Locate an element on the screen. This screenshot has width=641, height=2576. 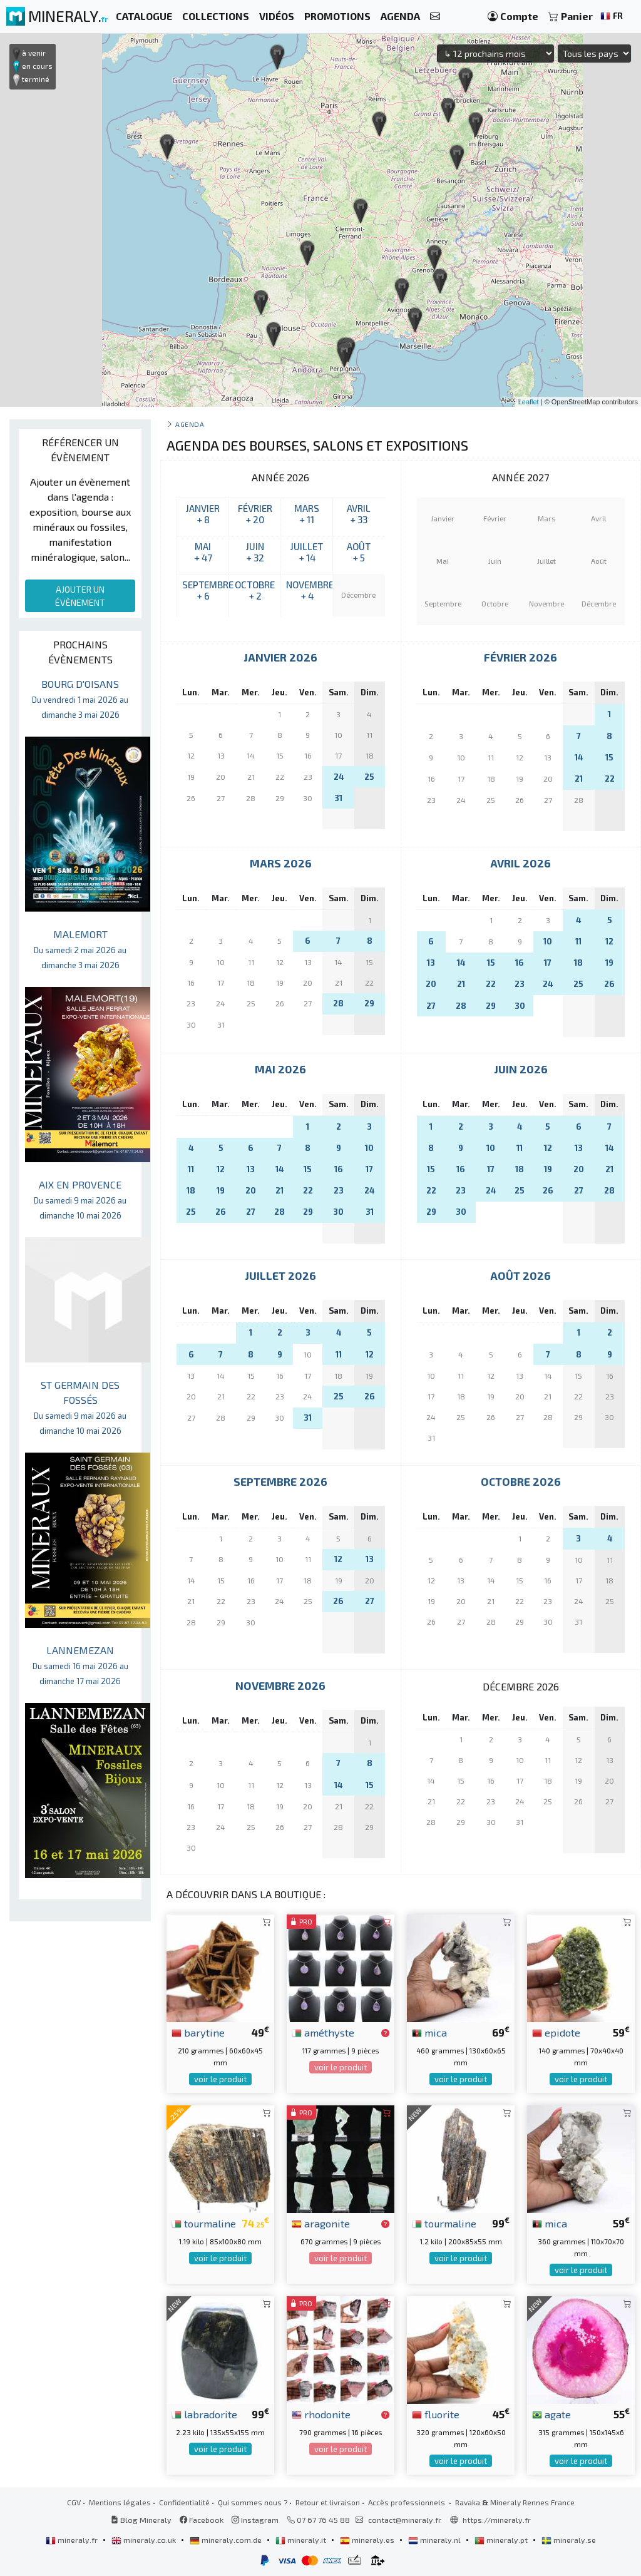
Agenda is located at coordinates (189, 424).